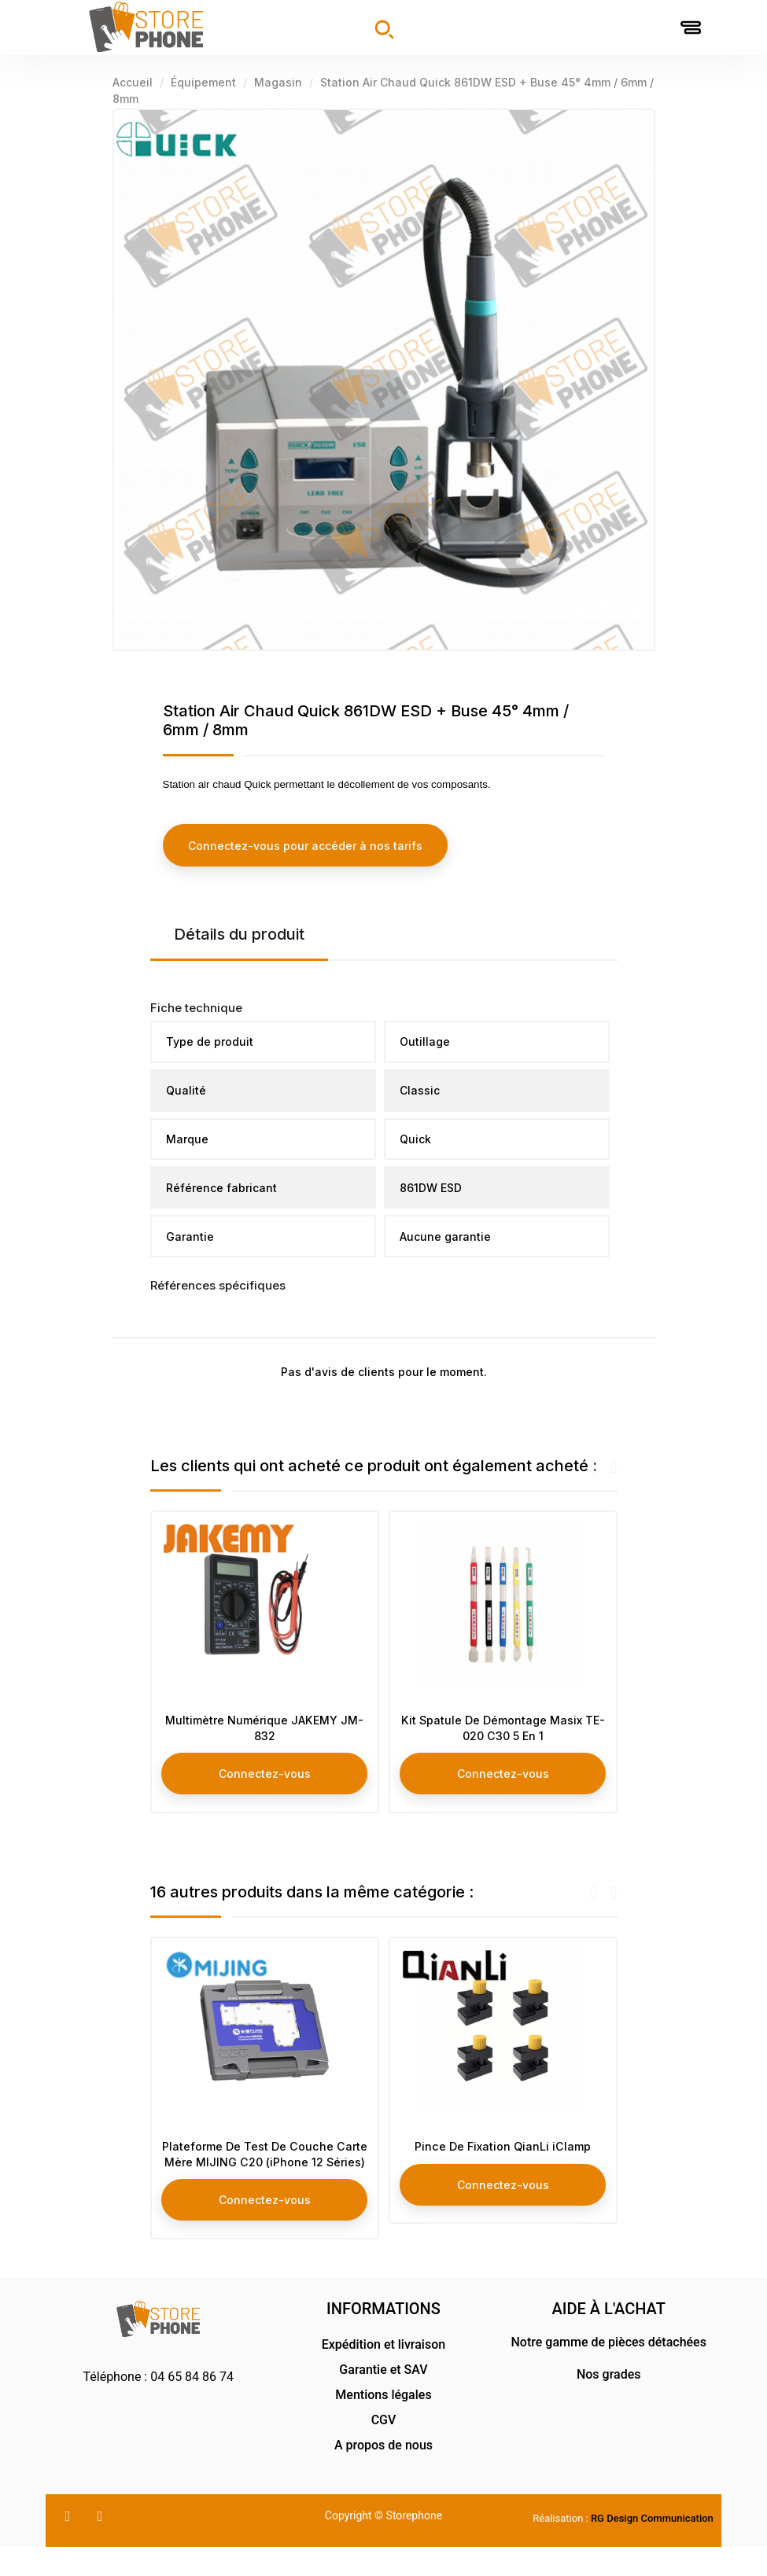 Image resolution: width=767 pixels, height=2576 pixels. I want to click on Multimètre Numérique JAKEMY JM-832, so click(264, 1729).